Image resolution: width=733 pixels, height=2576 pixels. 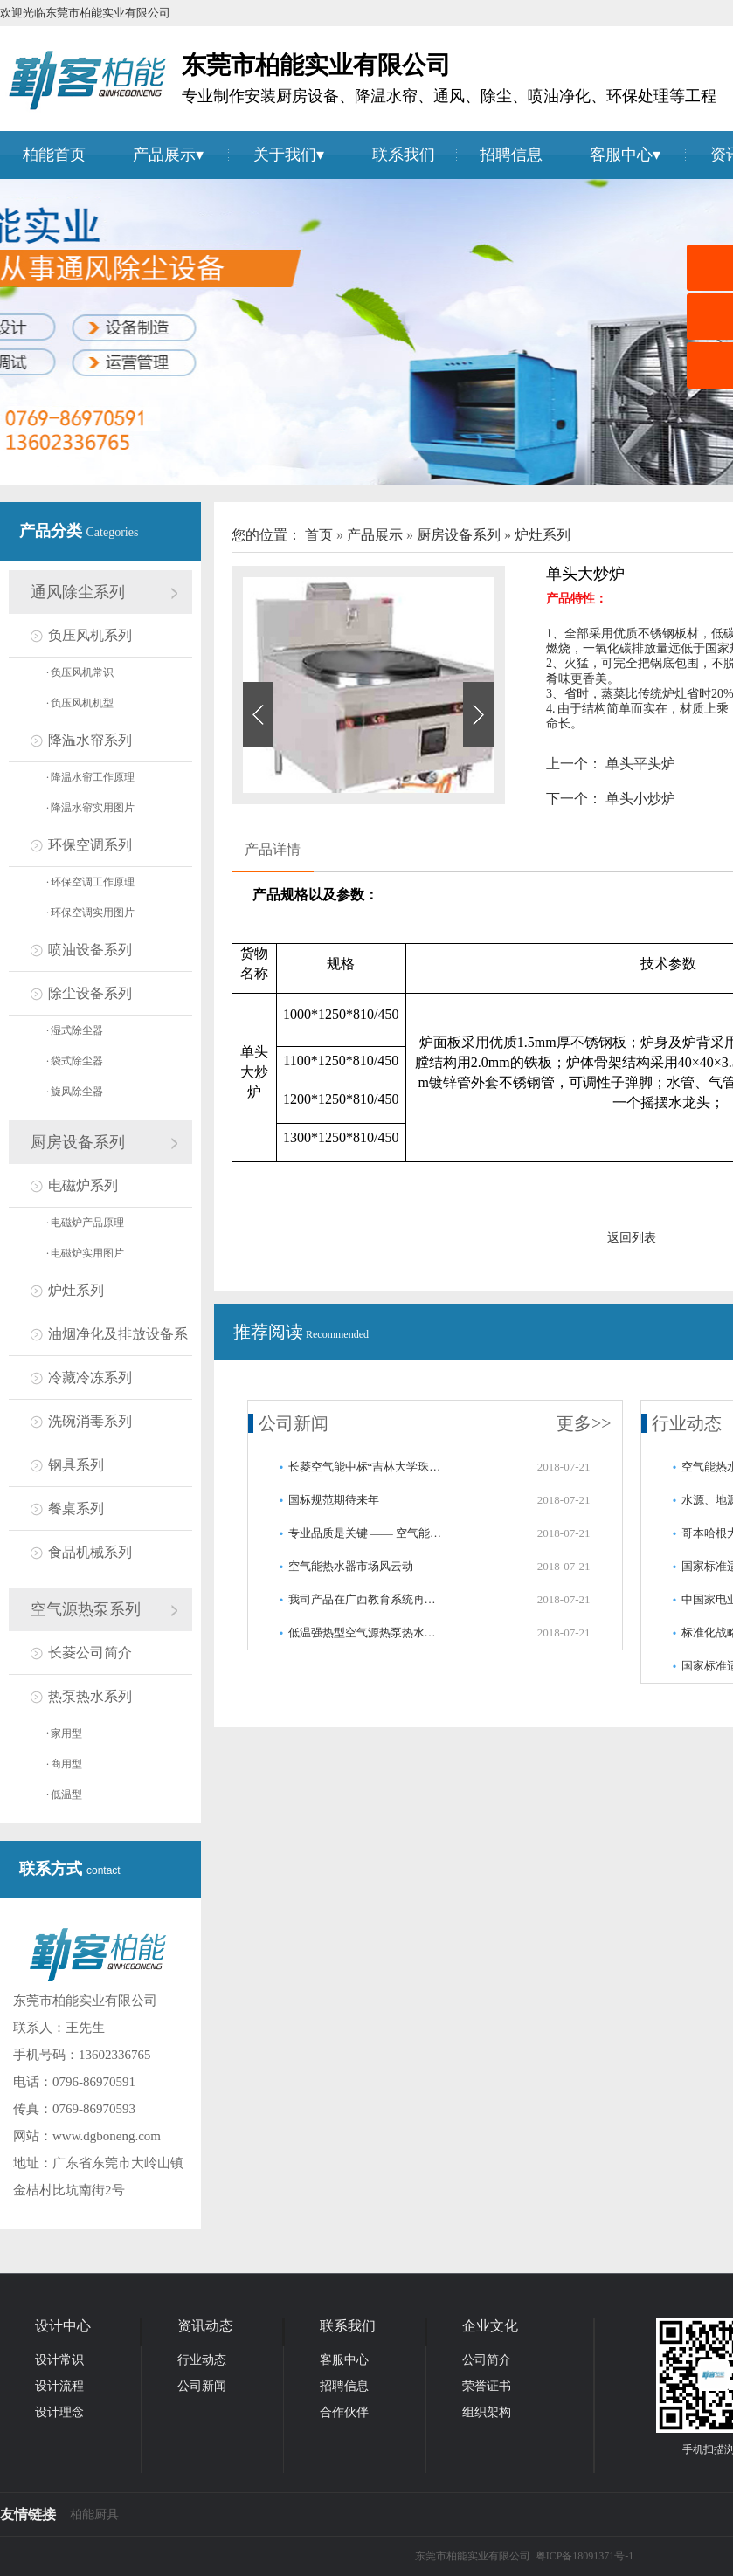 I want to click on 专业品质是关键 —— 空气能连连中标百万级工程, so click(x=367, y=1532).